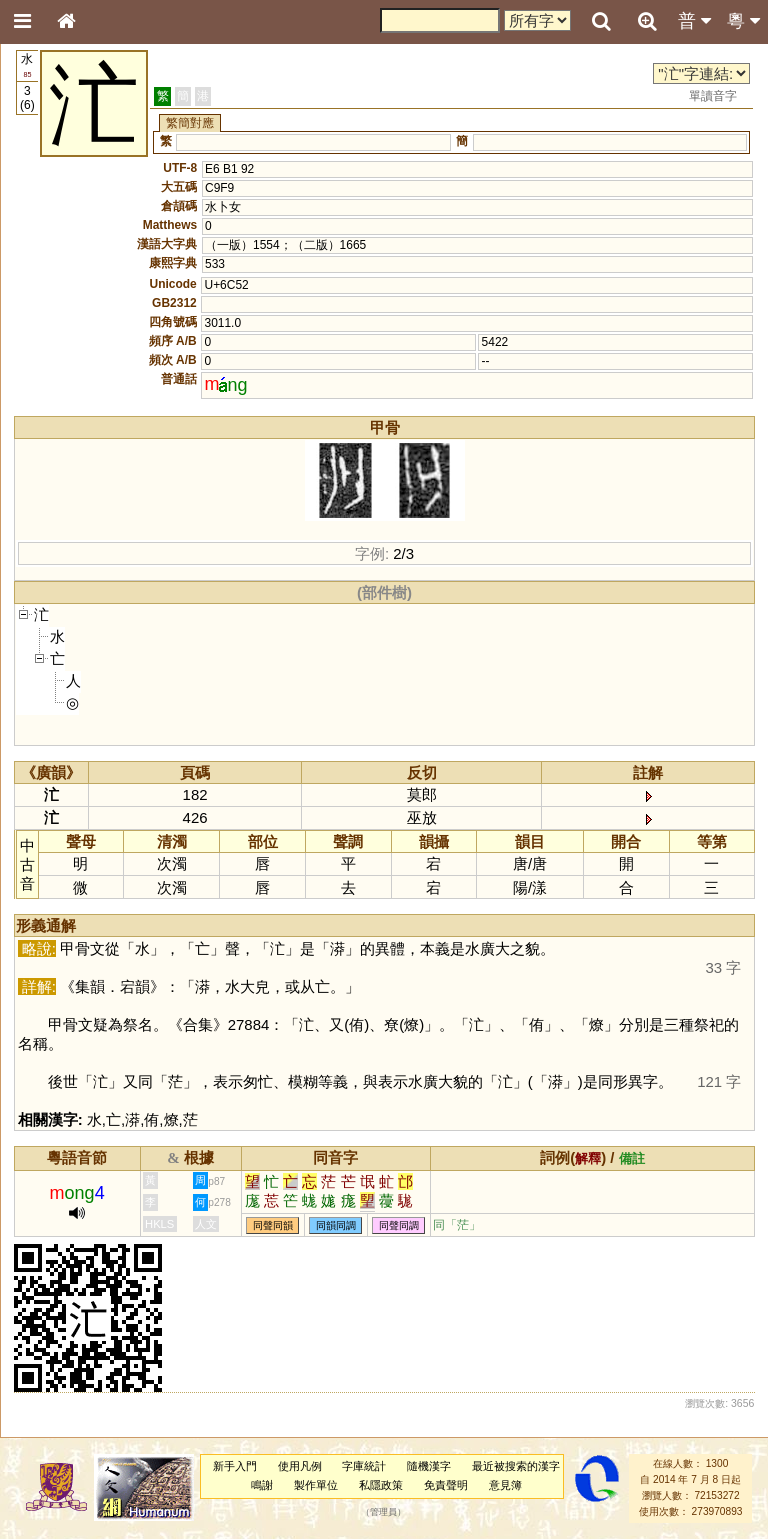 This screenshot has width=768, height=1539. I want to click on 隨機漢字, so click(429, 1466).